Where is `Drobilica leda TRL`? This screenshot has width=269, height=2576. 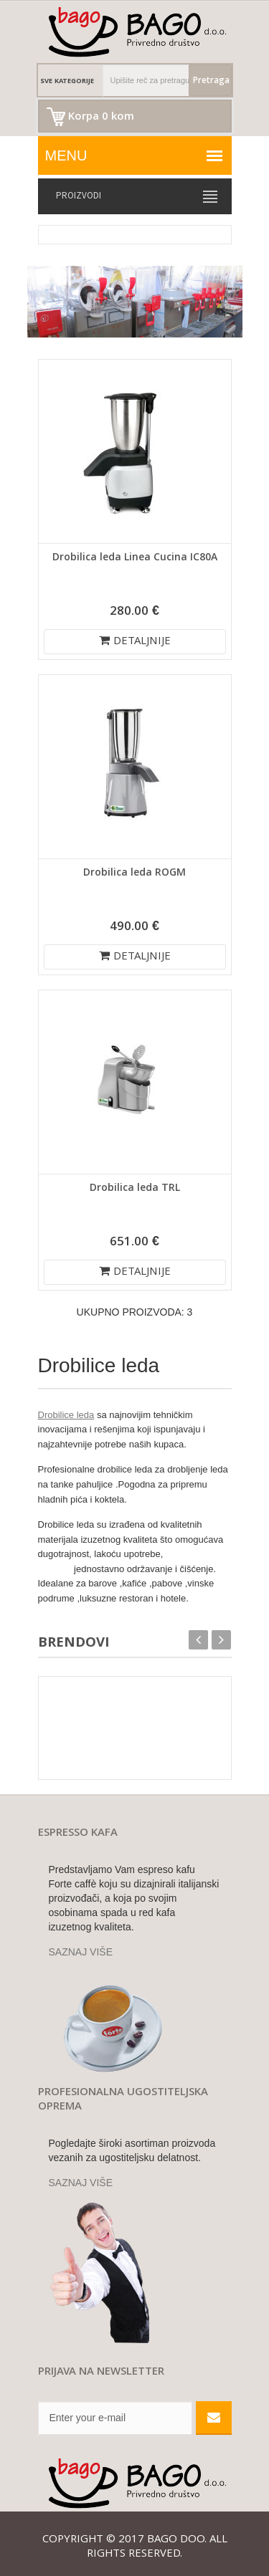
Drobilica leda TRL is located at coordinates (135, 1189).